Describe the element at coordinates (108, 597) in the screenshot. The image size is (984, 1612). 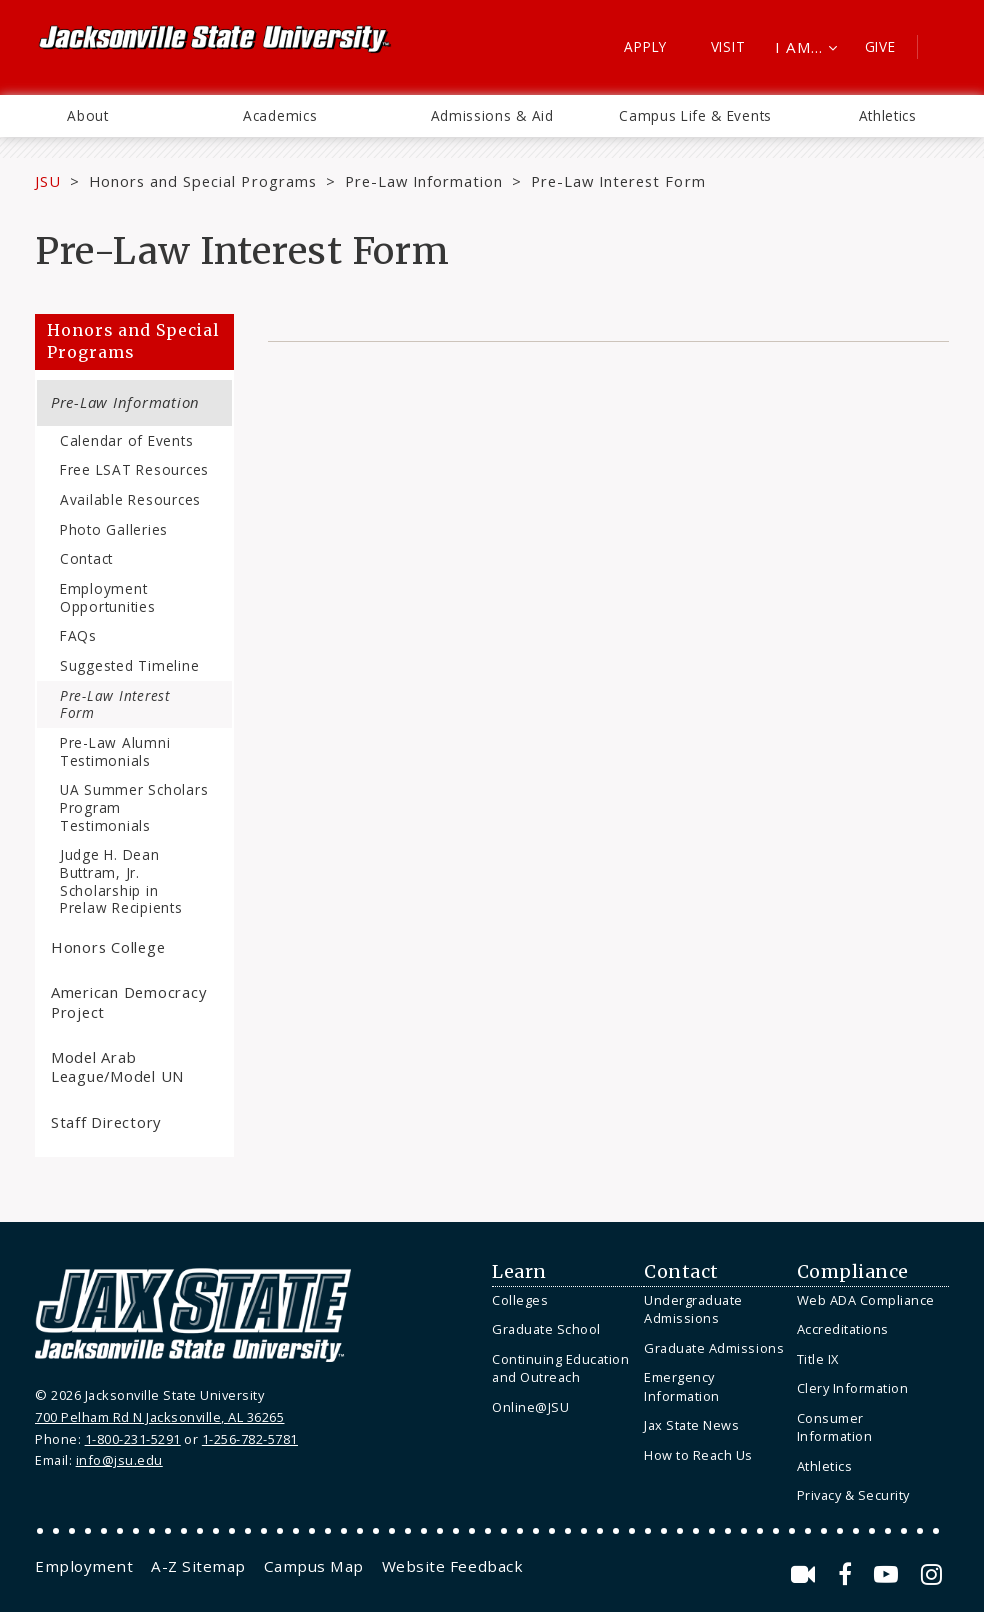
I see `Employment Opportunities` at that location.